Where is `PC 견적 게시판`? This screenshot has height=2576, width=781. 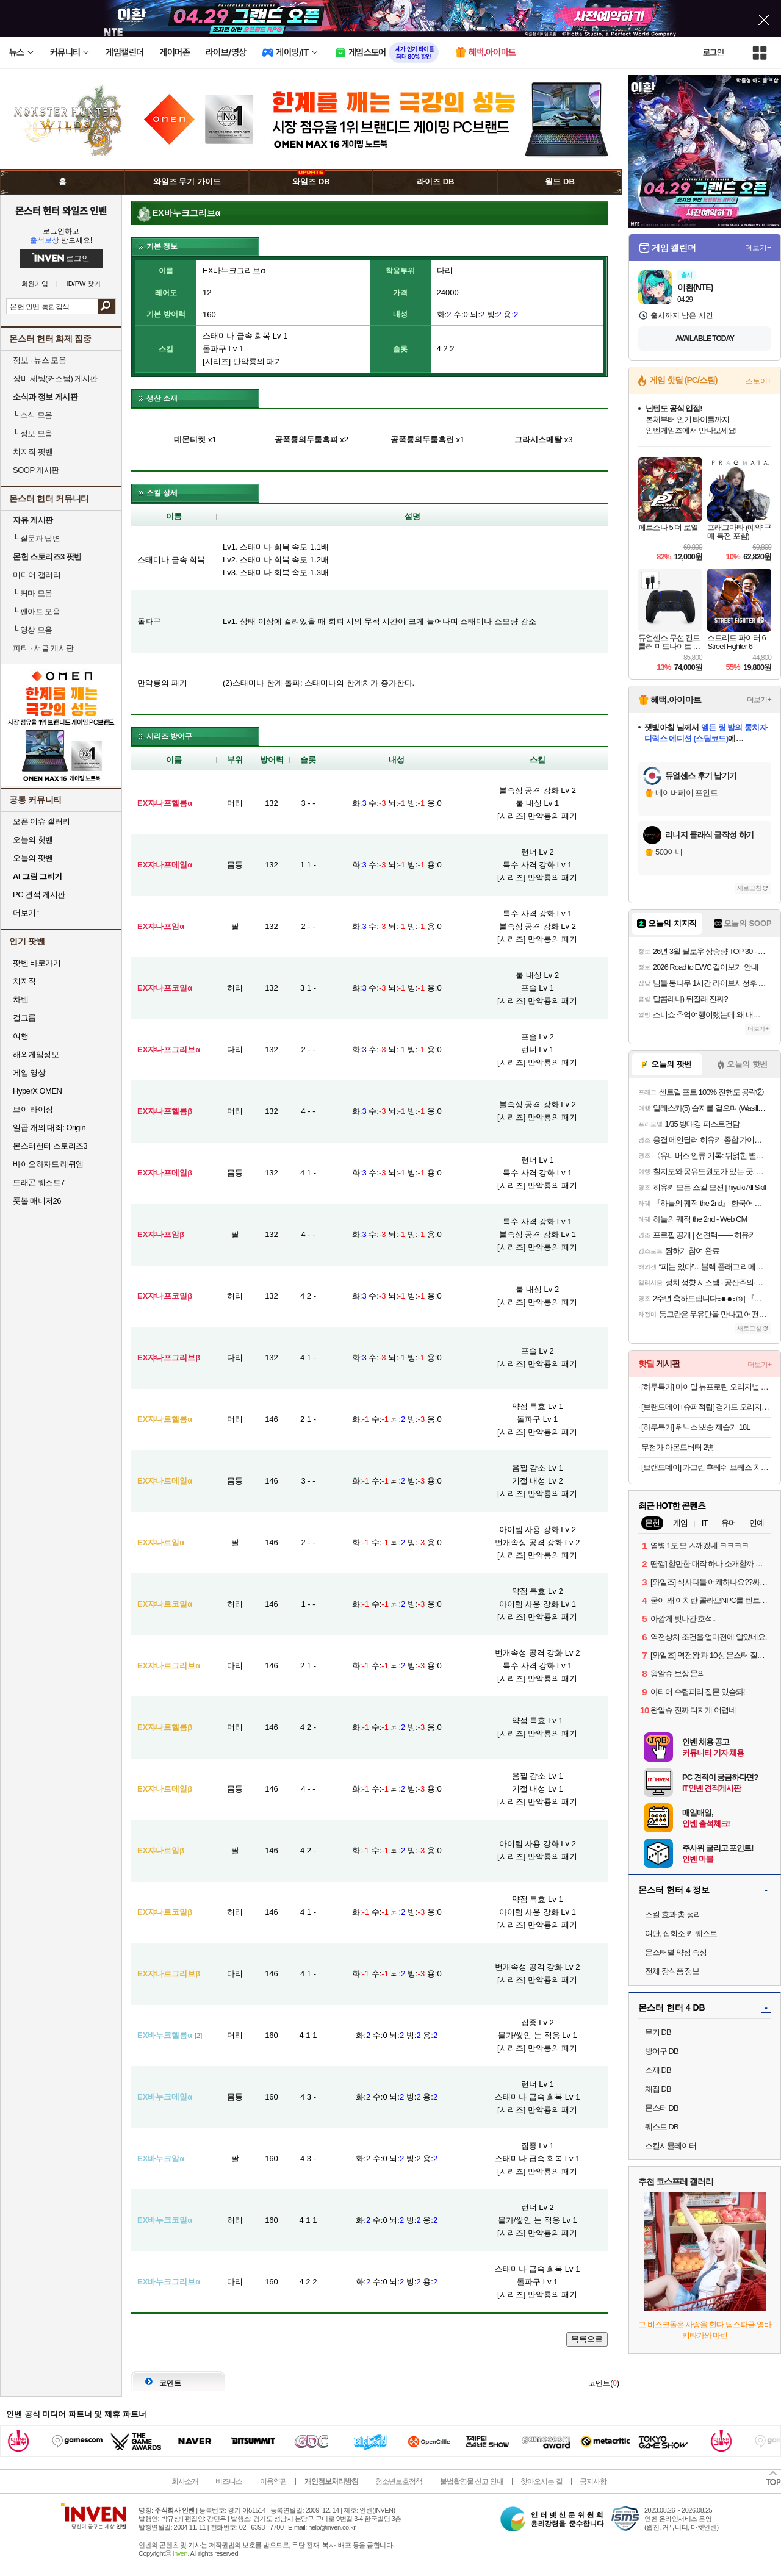 PC 견적 게시판 is located at coordinates (39, 895).